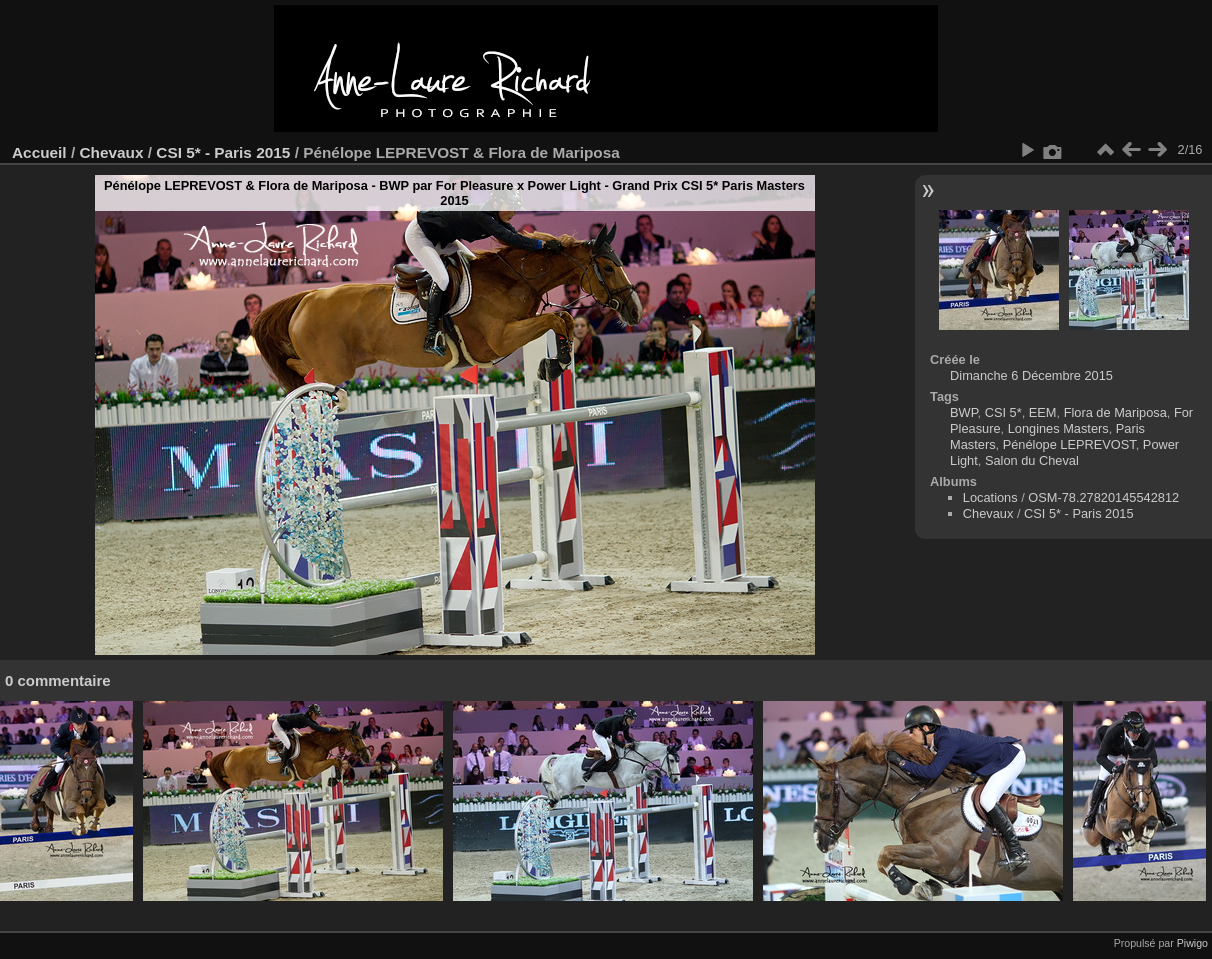 Image resolution: width=1212 pixels, height=959 pixels. Describe the element at coordinates (1192, 943) in the screenshot. I see `Piwigo` at that location.